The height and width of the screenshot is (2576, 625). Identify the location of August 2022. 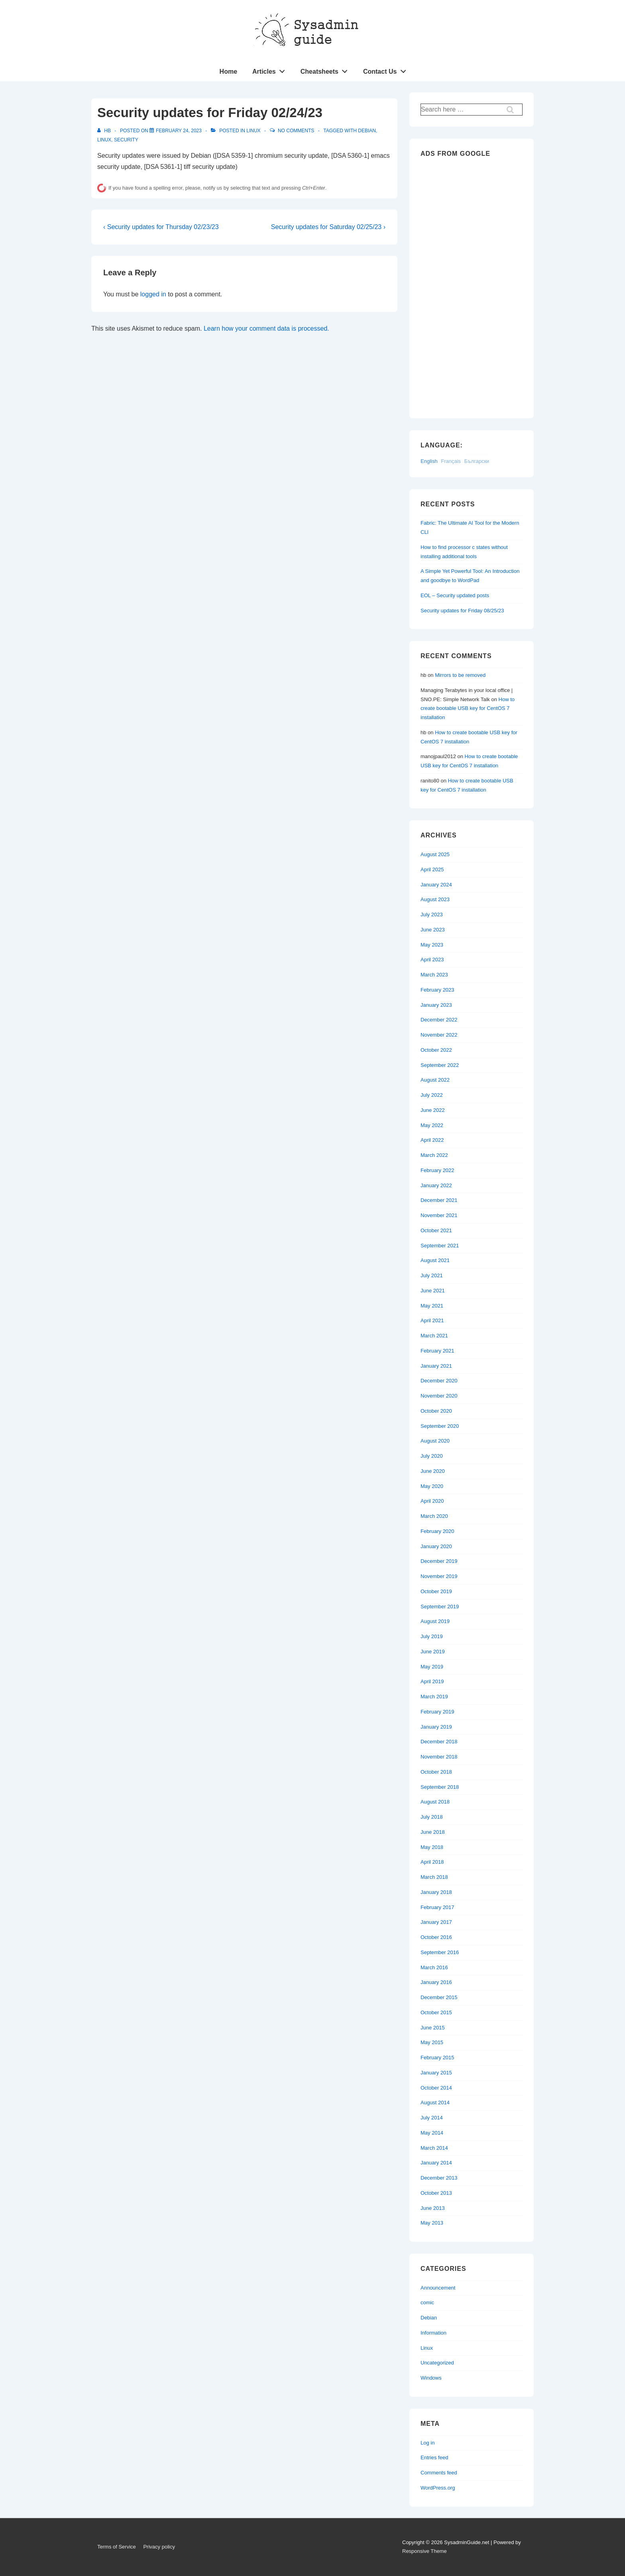
(435, 1080).